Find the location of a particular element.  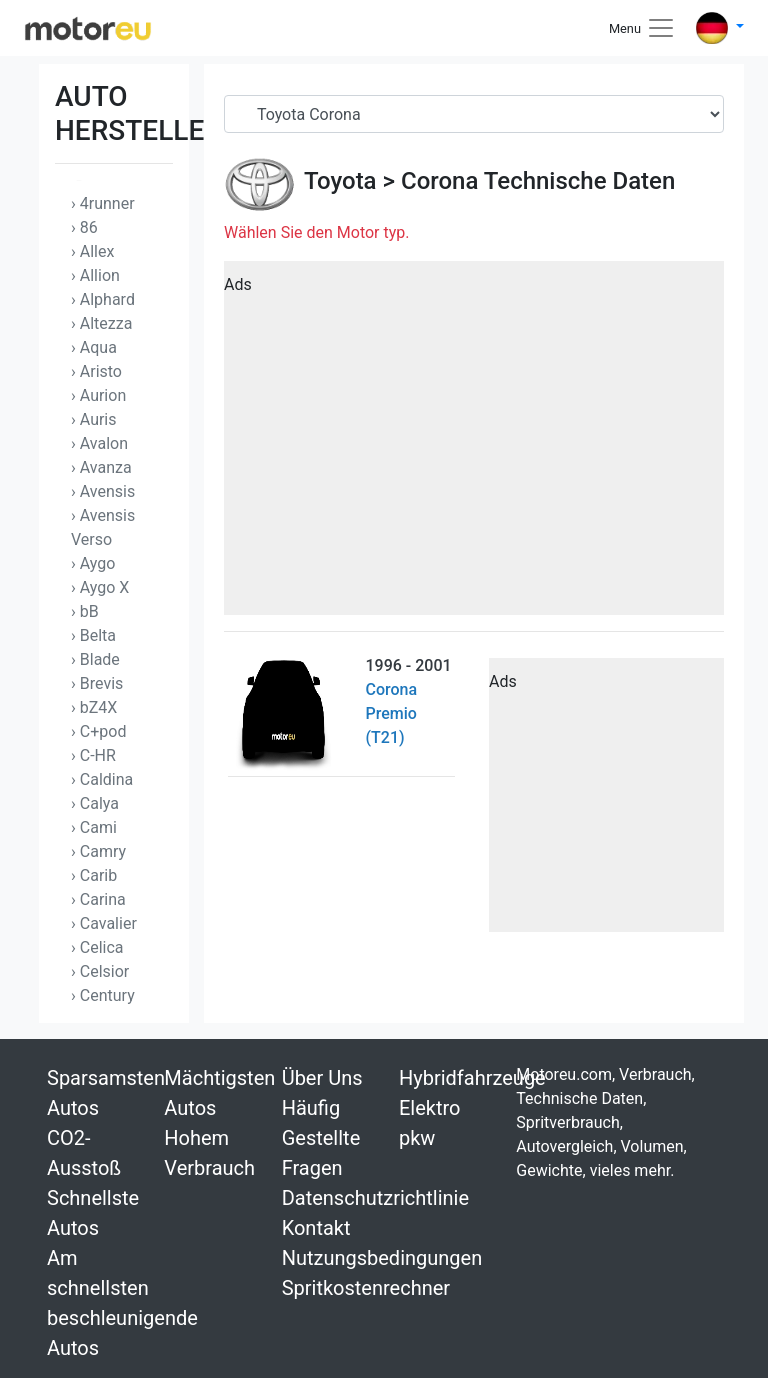

› Century is located at coordinates (103, 995).